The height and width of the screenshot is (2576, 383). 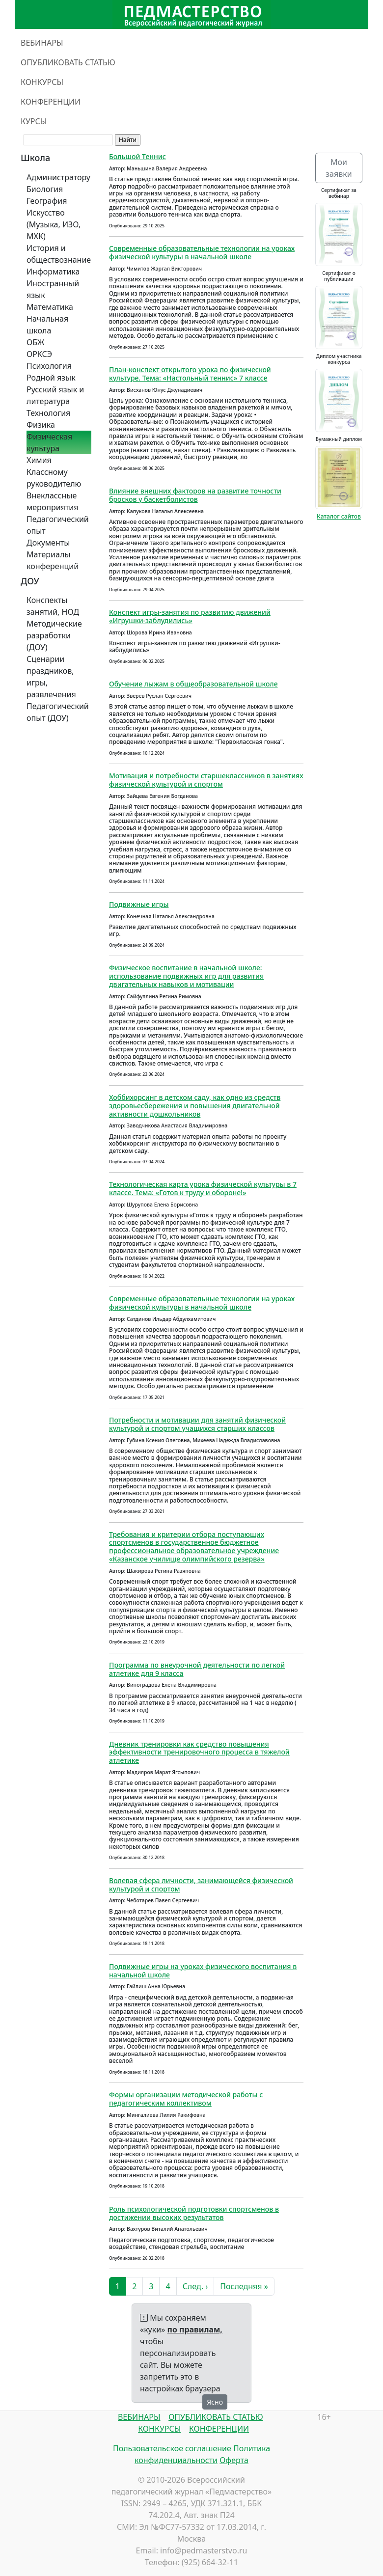 I want to click on Потребности и мотивации для занятий физической культурой и спортом учащихся старших классов, so click(x=197, y=1424).